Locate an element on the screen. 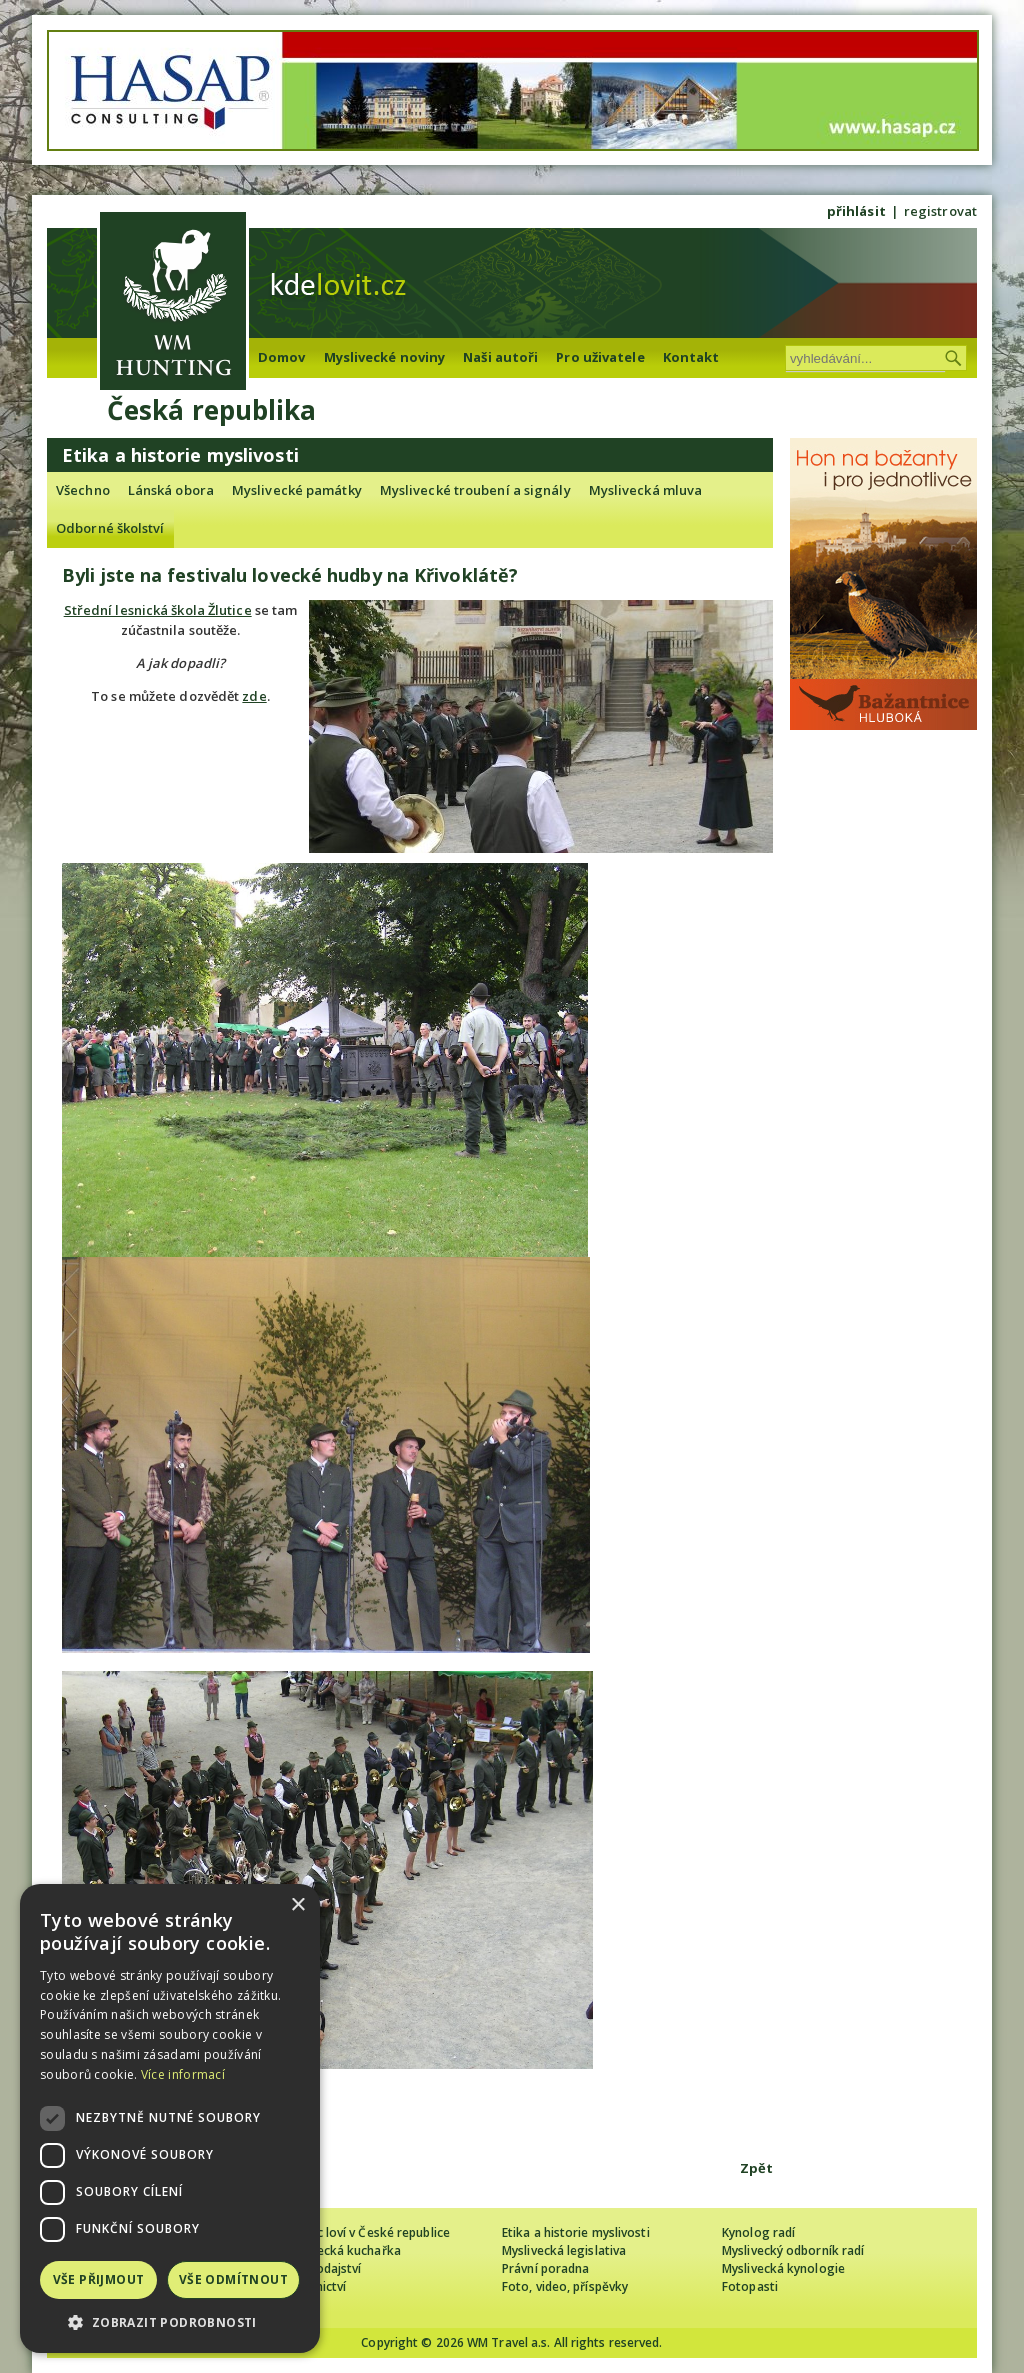 This screenshot has width=1024, height=2373. Střední lesnická škola Žlutice is located at coordinates (158, 610).